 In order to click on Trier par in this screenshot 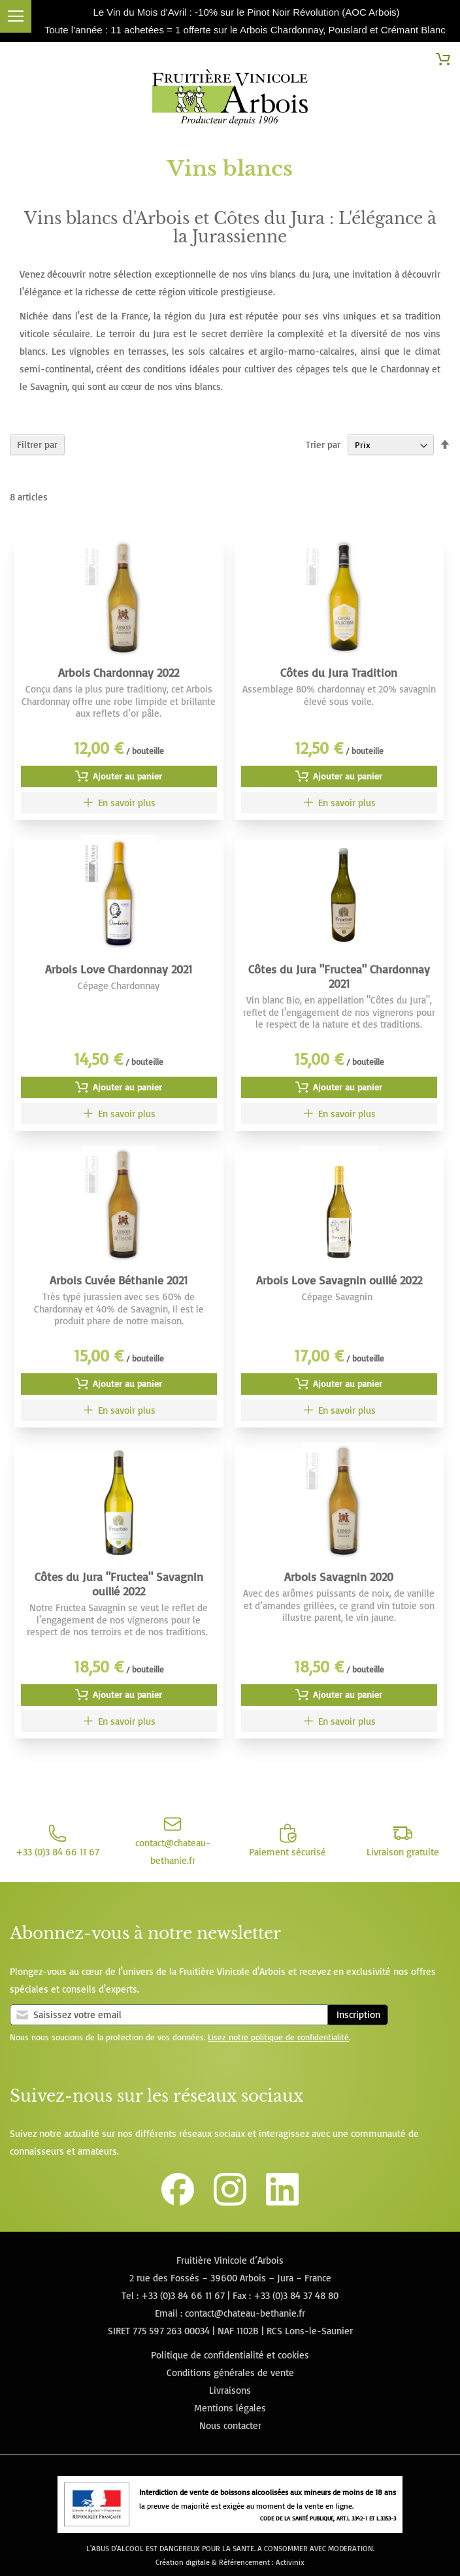, I will do `click(323, 444)`.